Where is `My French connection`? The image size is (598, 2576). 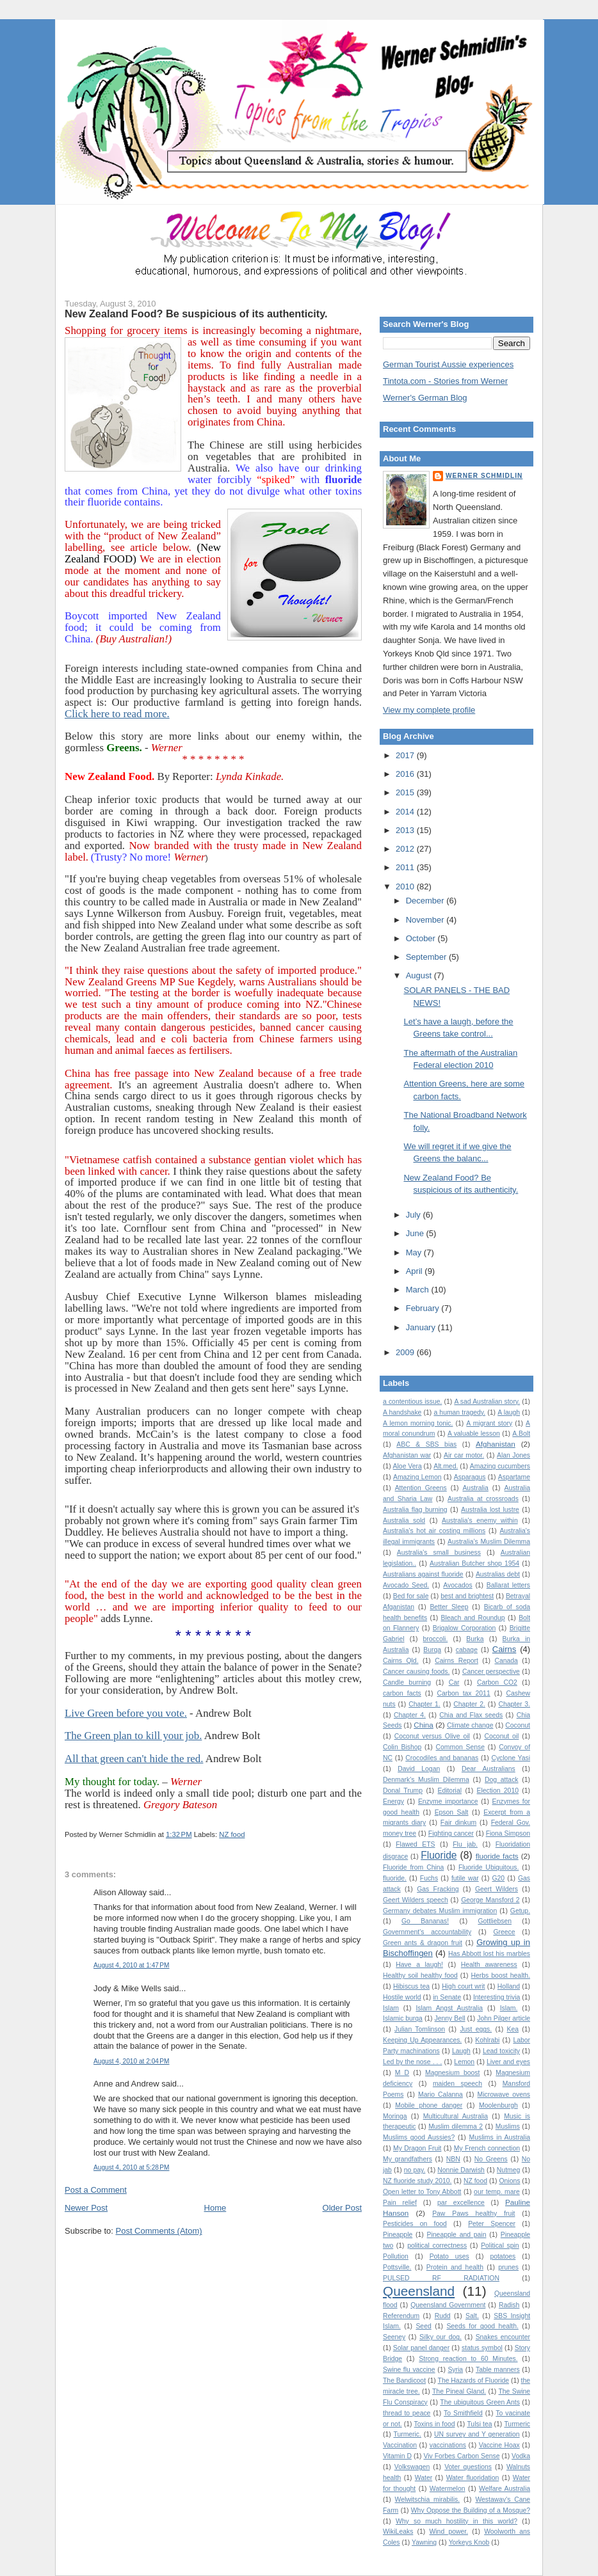 My French connection is located at coordinates (487, 2148).